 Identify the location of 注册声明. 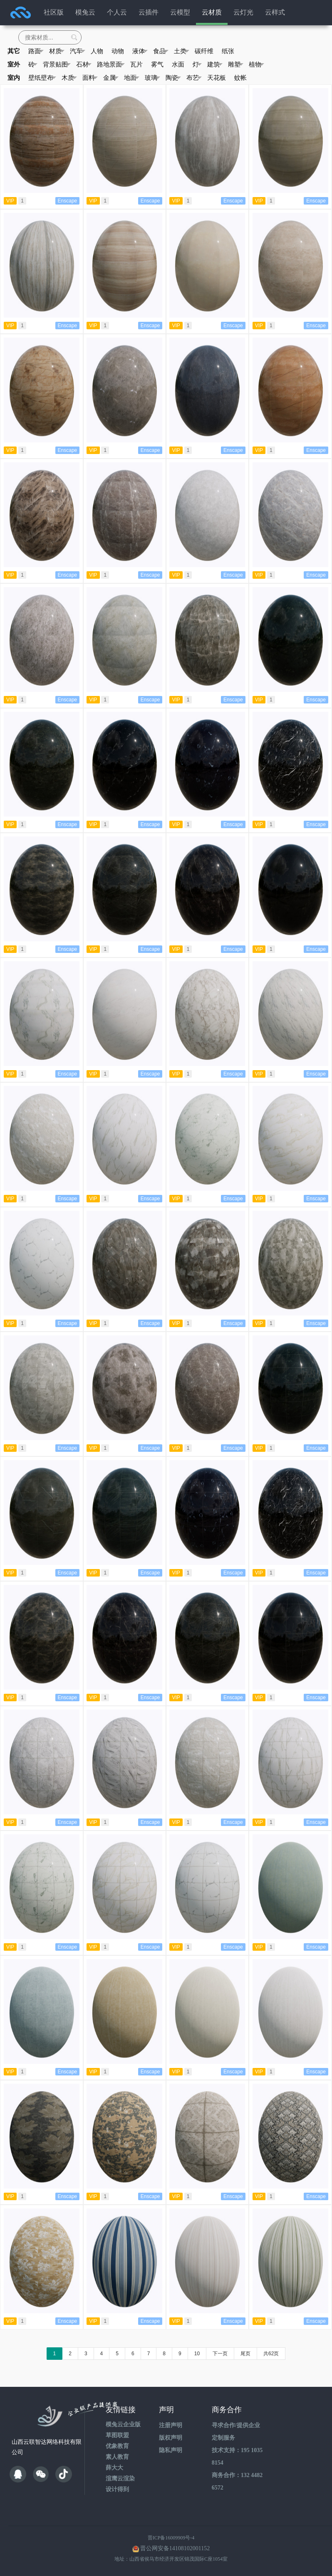
(170, 2425).